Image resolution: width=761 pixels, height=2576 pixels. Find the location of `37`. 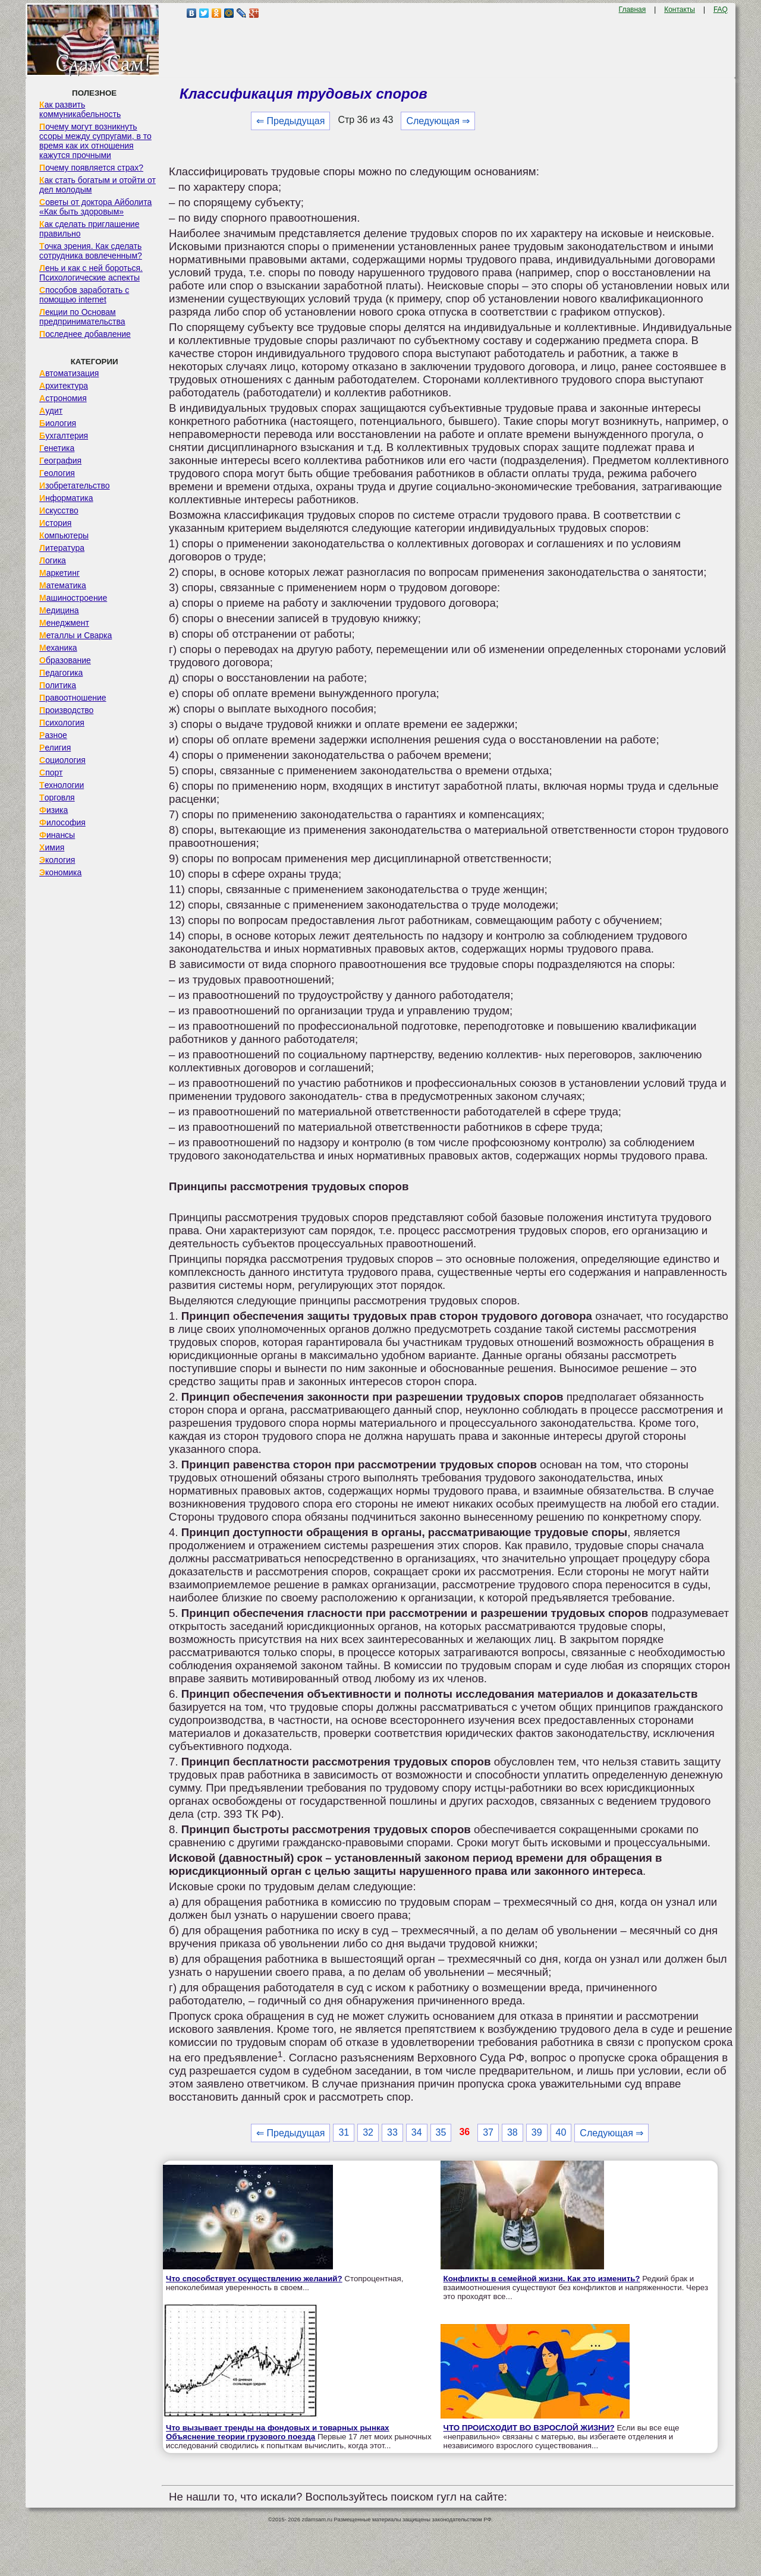

37 is located at coordinates (488, 2132).